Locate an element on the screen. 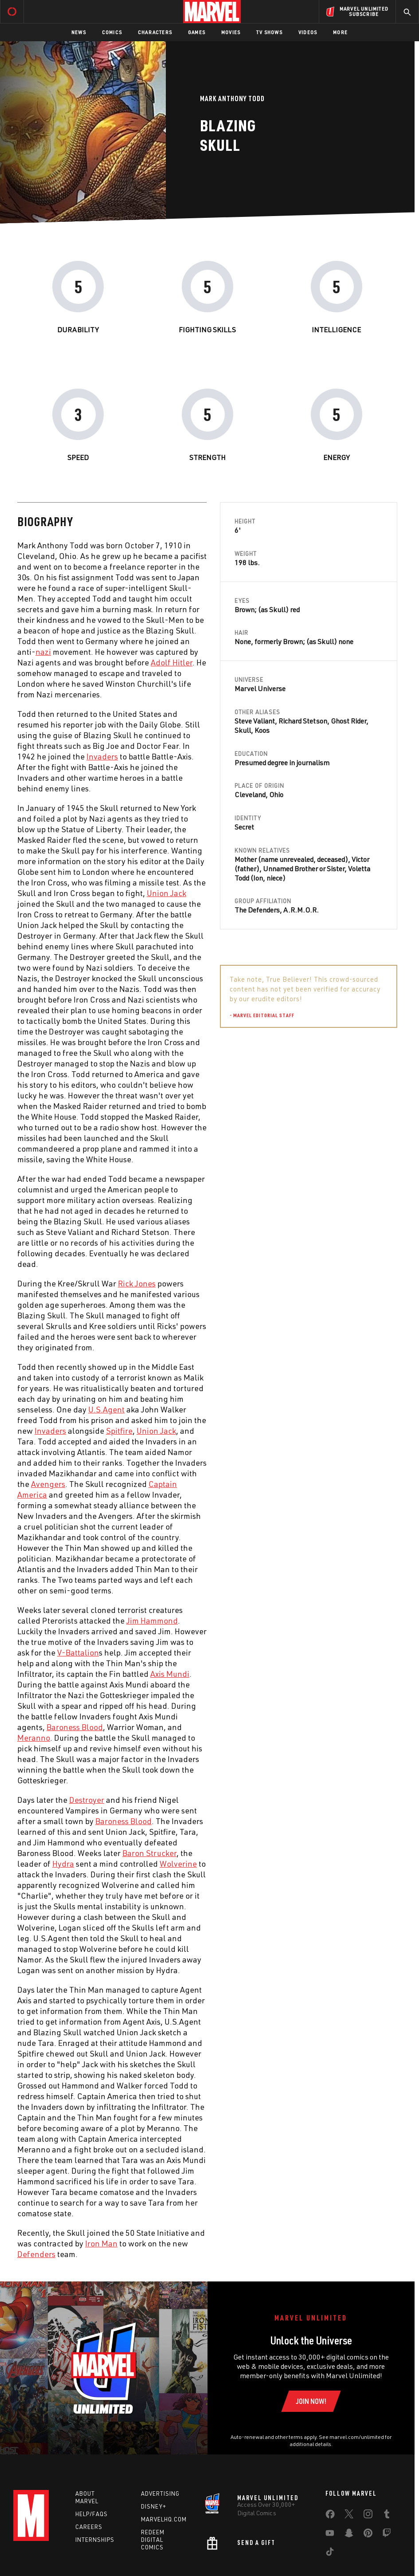  Baron Strucker [Learn more about Baron Strucker] is located at coordinates (149, 1853).